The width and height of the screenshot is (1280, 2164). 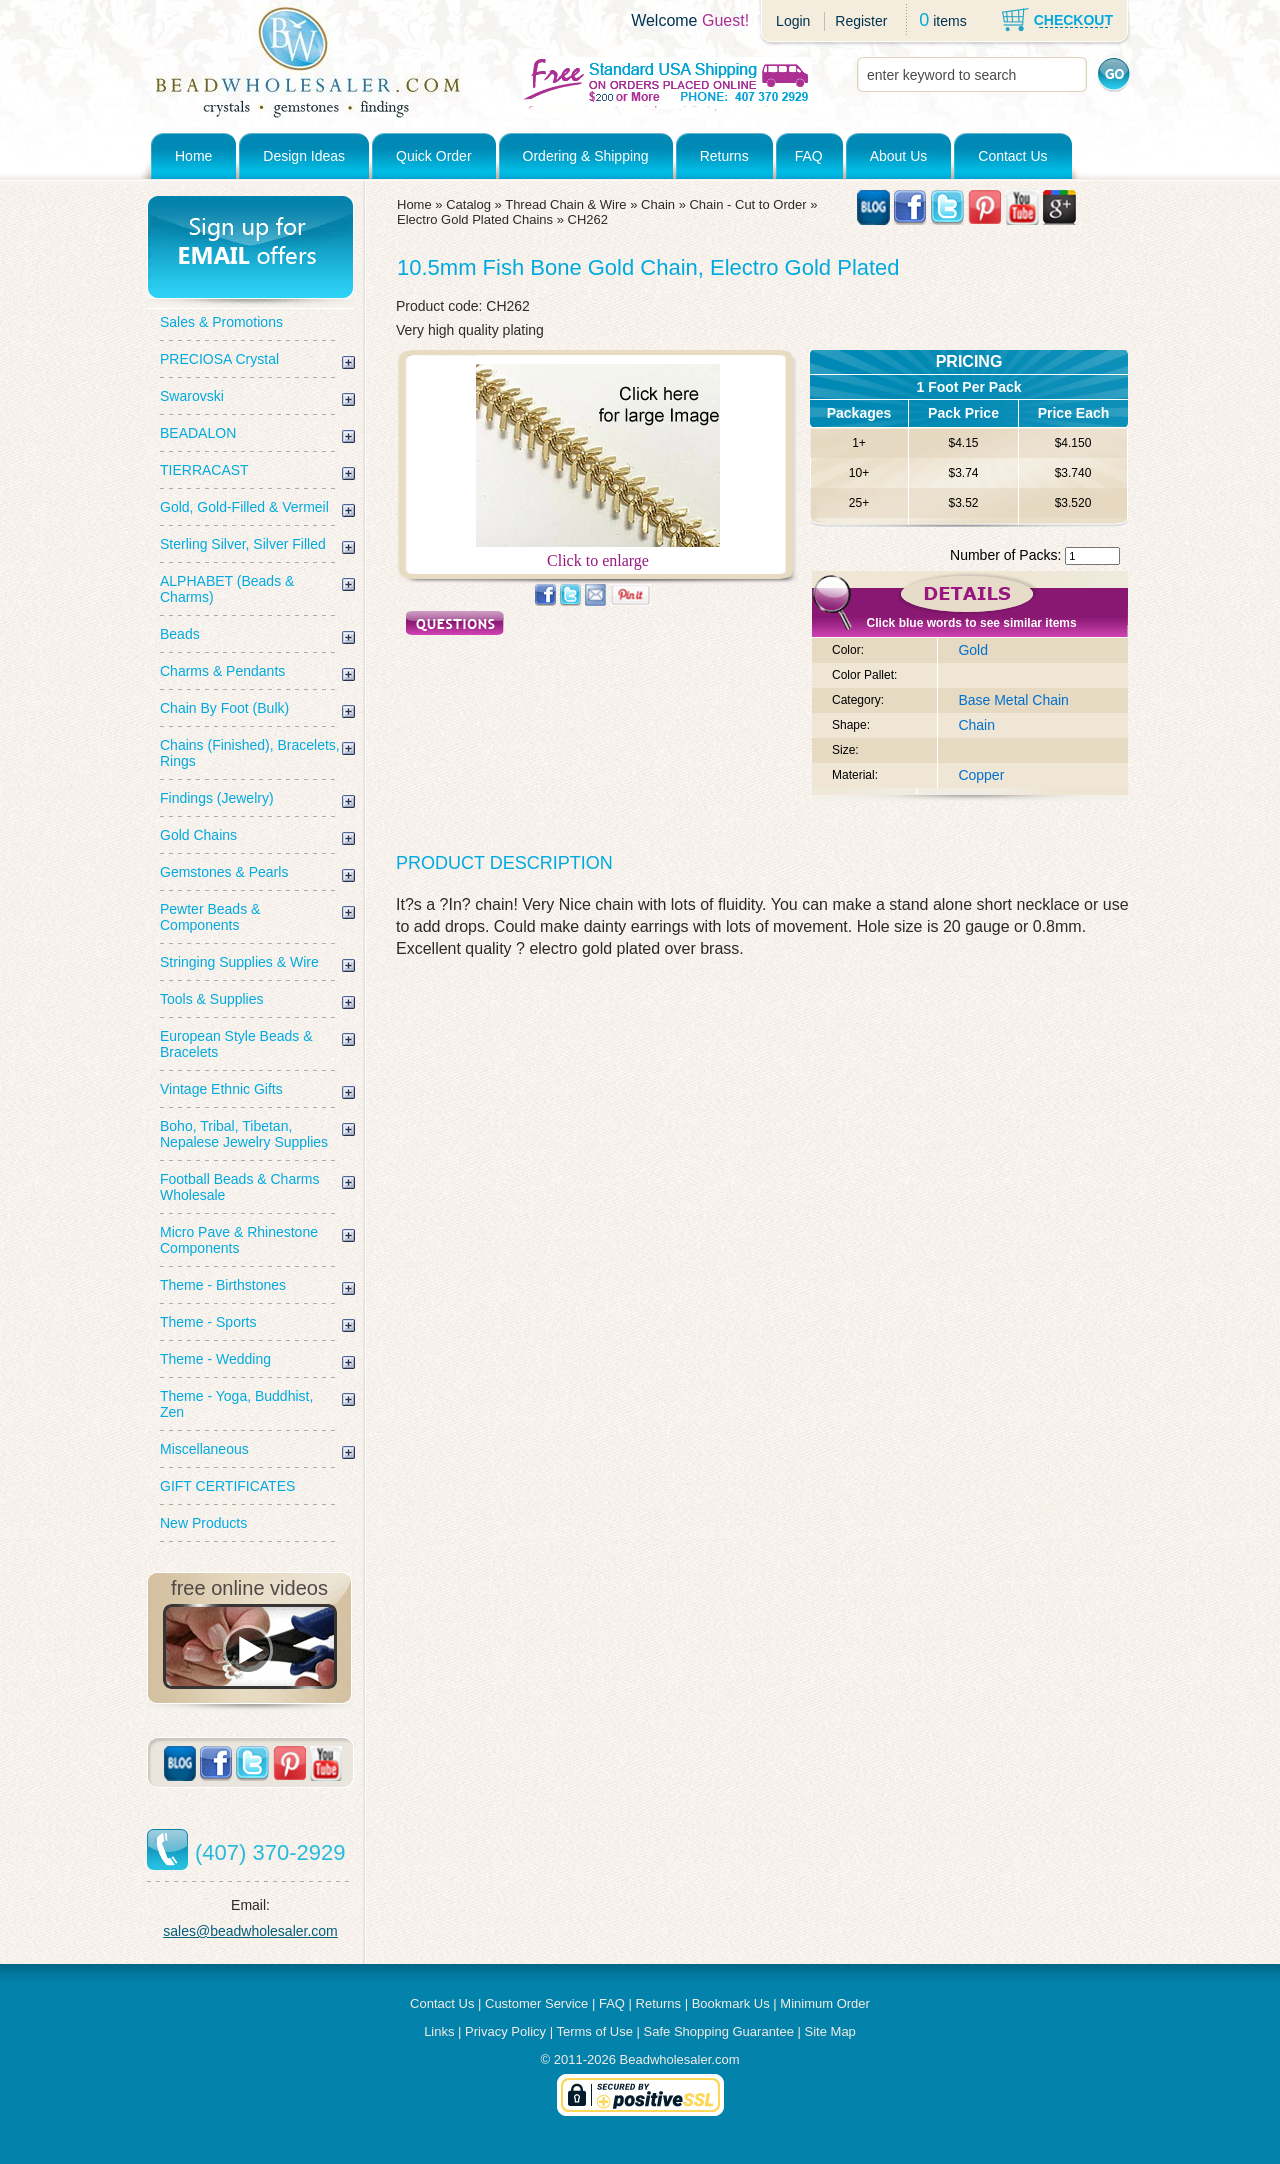 I want to click on Sales & Promotions, so click(x=221, y=322).